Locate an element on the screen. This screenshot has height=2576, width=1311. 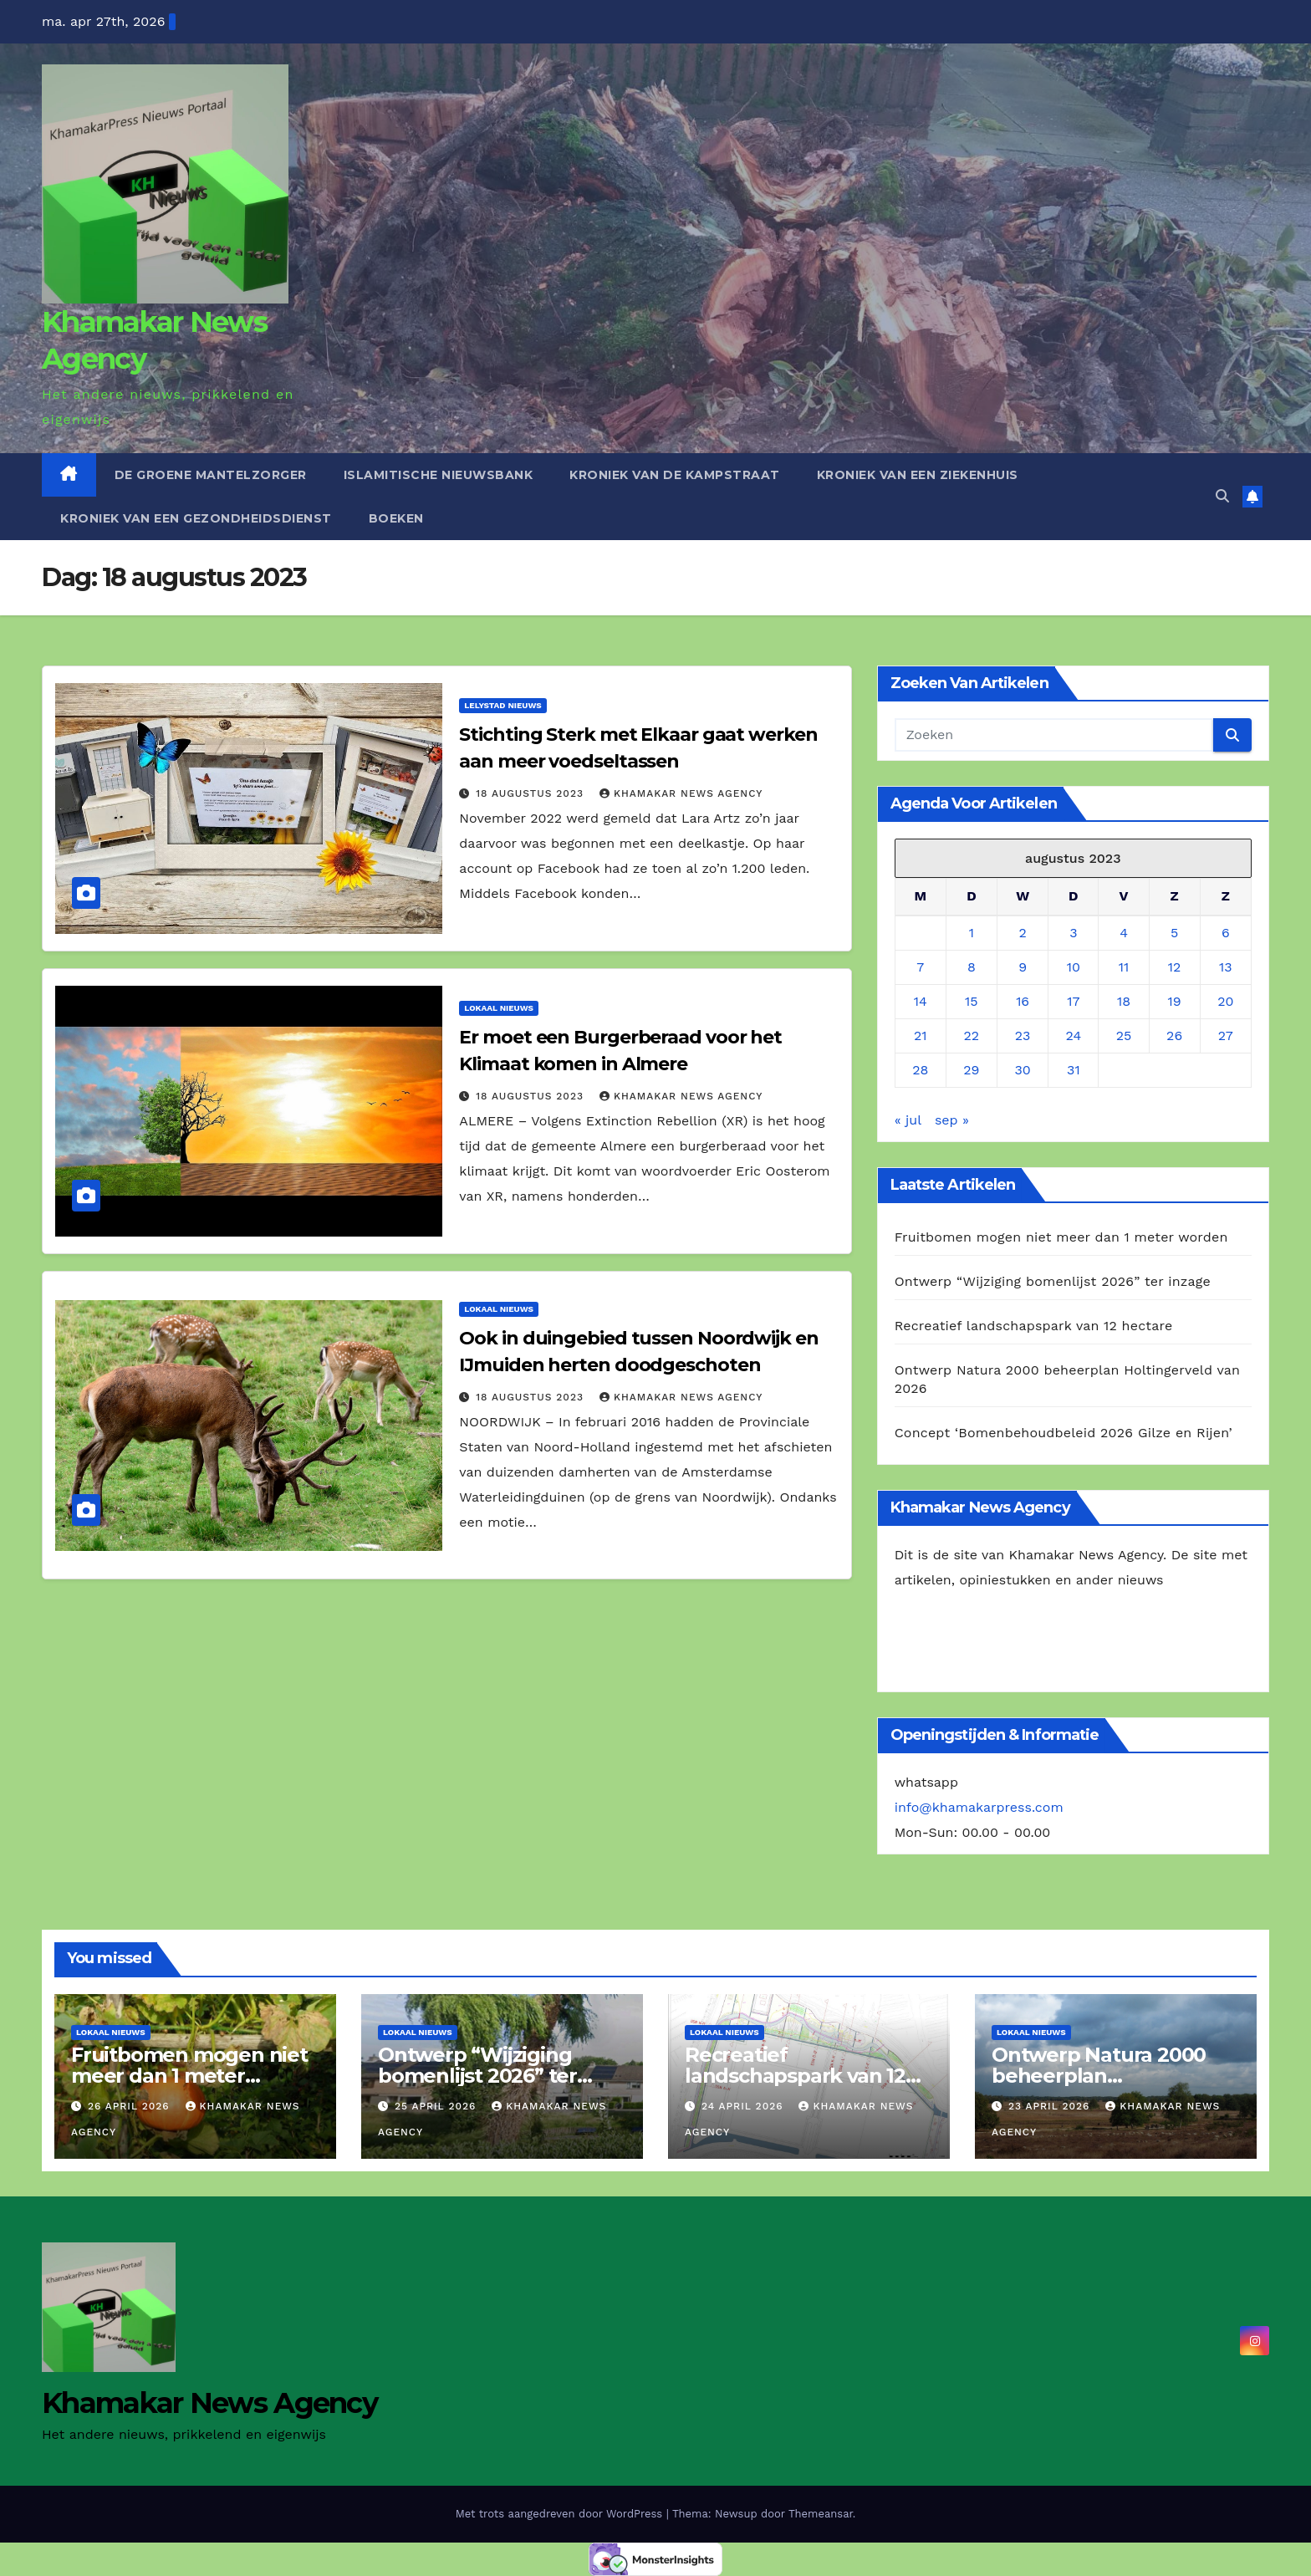
20 [Berichten gepubliceerd op 20 August 2023] is located at coordinates (1225, 1001).